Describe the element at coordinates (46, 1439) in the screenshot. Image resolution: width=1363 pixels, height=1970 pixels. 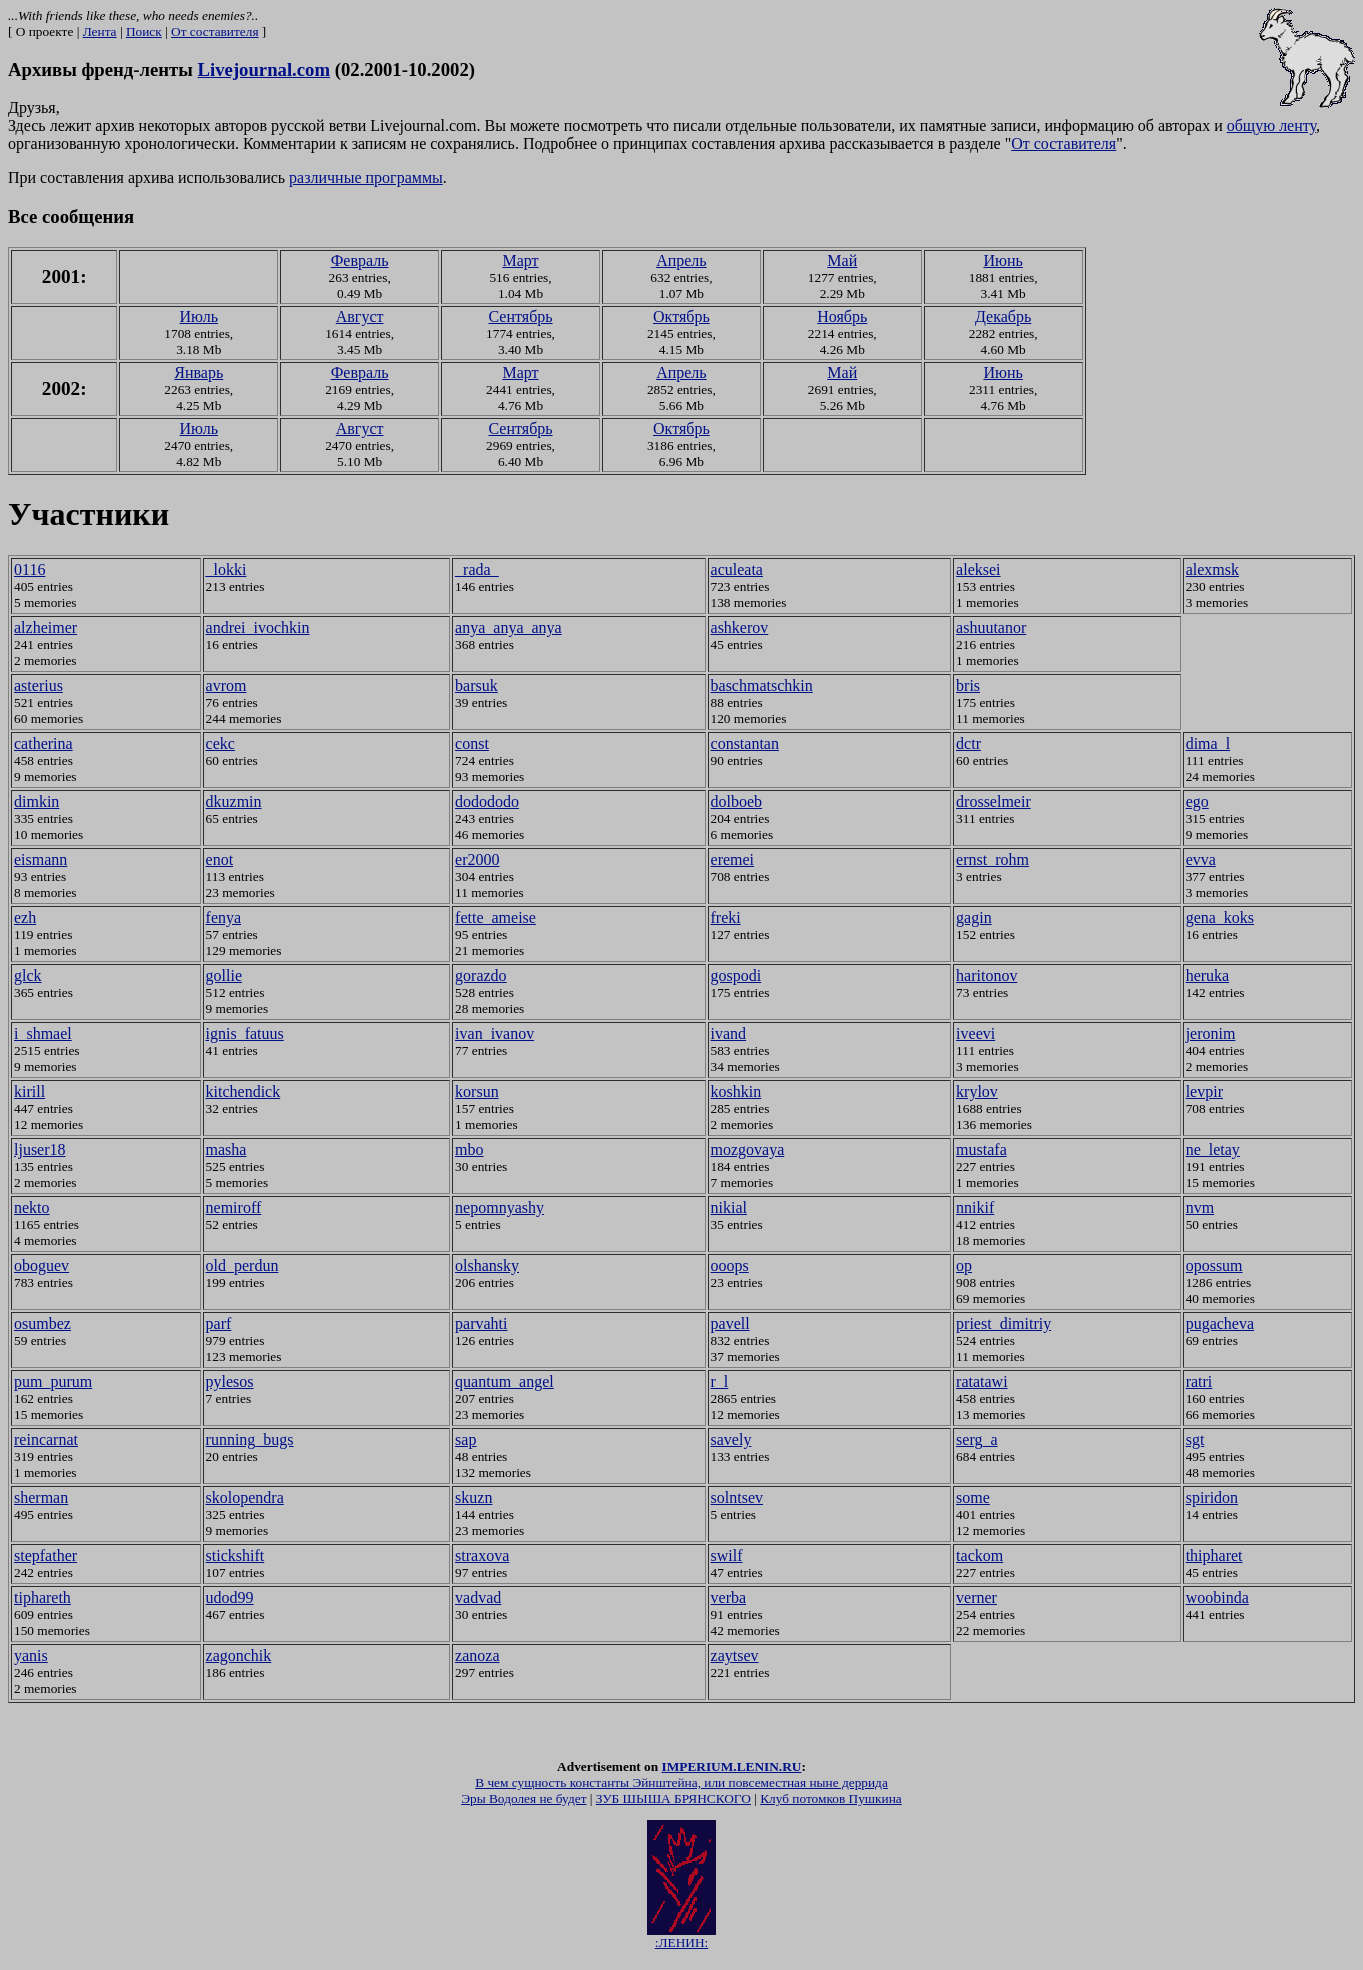
I see `reincarnat` at that location.